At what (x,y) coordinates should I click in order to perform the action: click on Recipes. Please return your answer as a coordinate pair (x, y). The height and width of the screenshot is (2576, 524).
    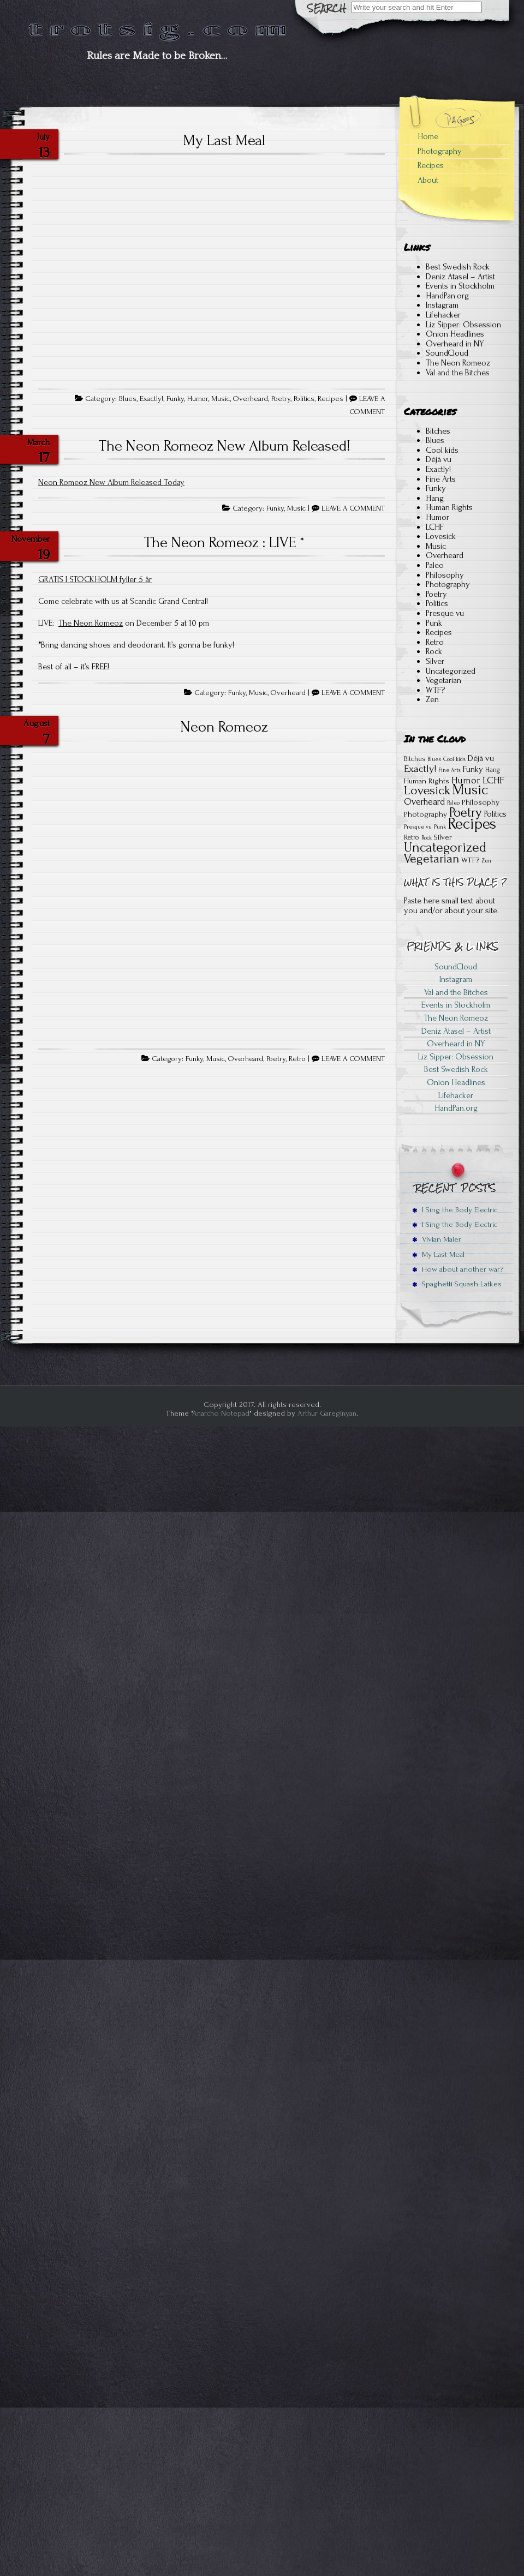
    Looking at the image, I should click on (330, 398).